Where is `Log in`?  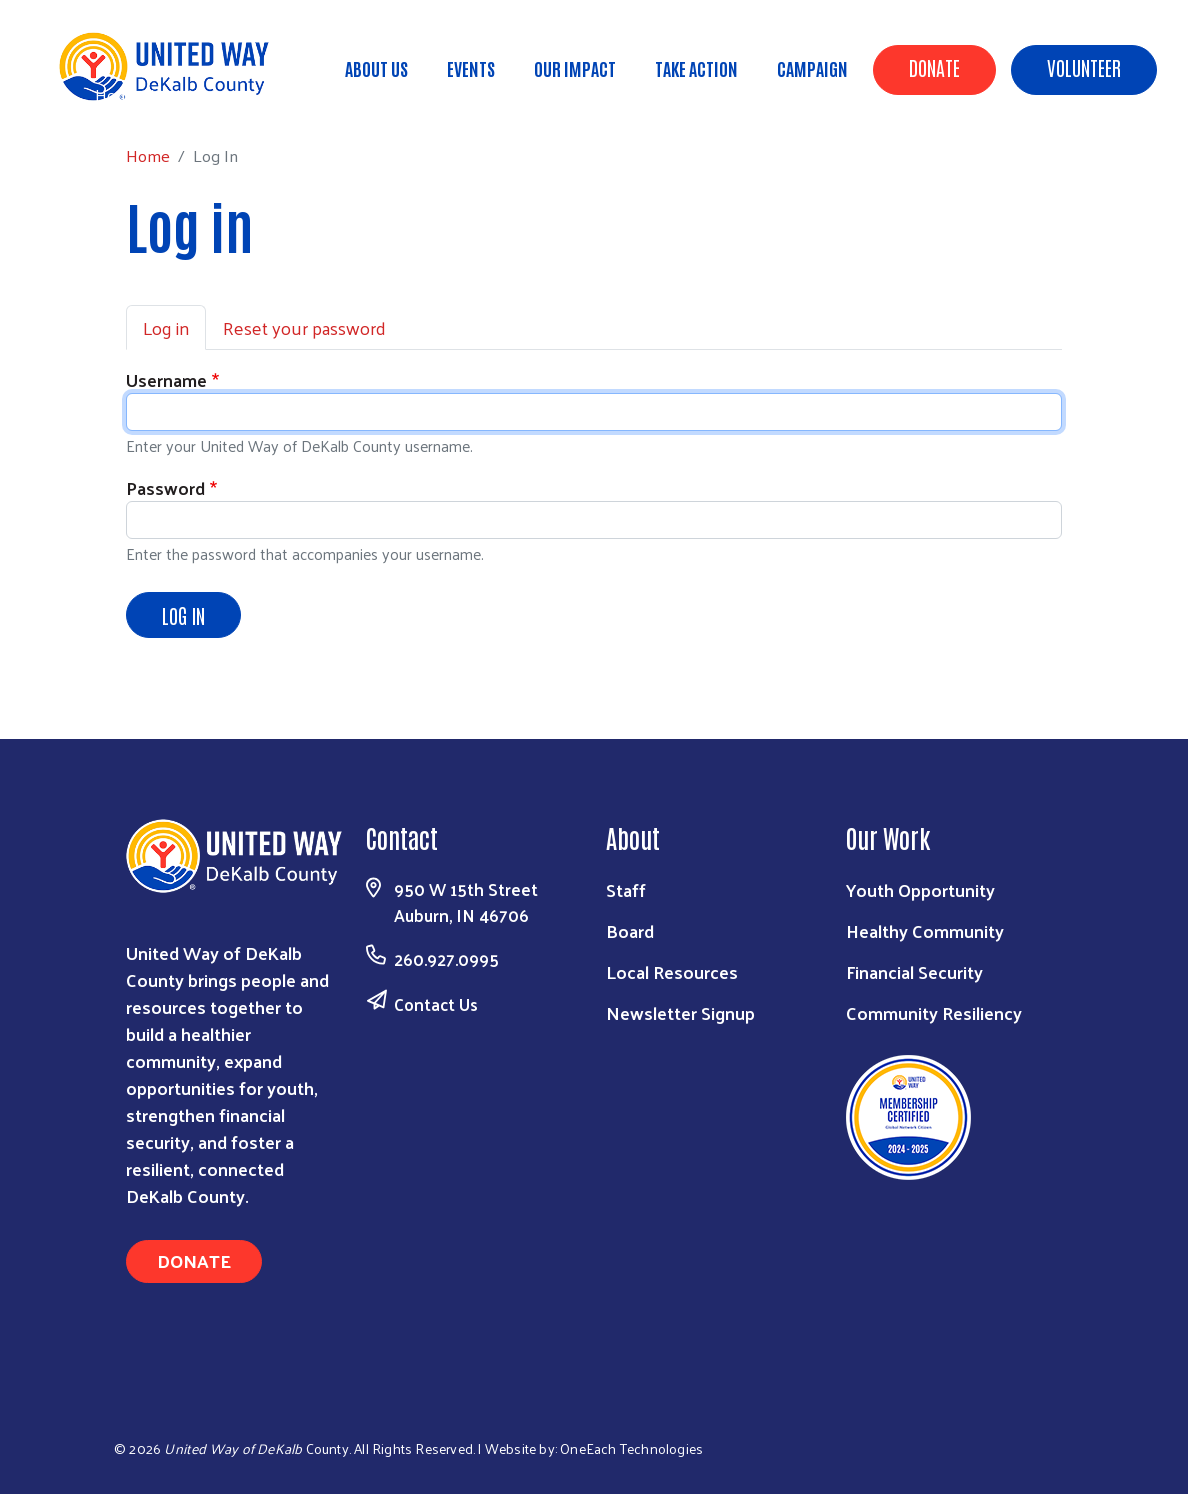 Log in is located at coordinates (166, 327).